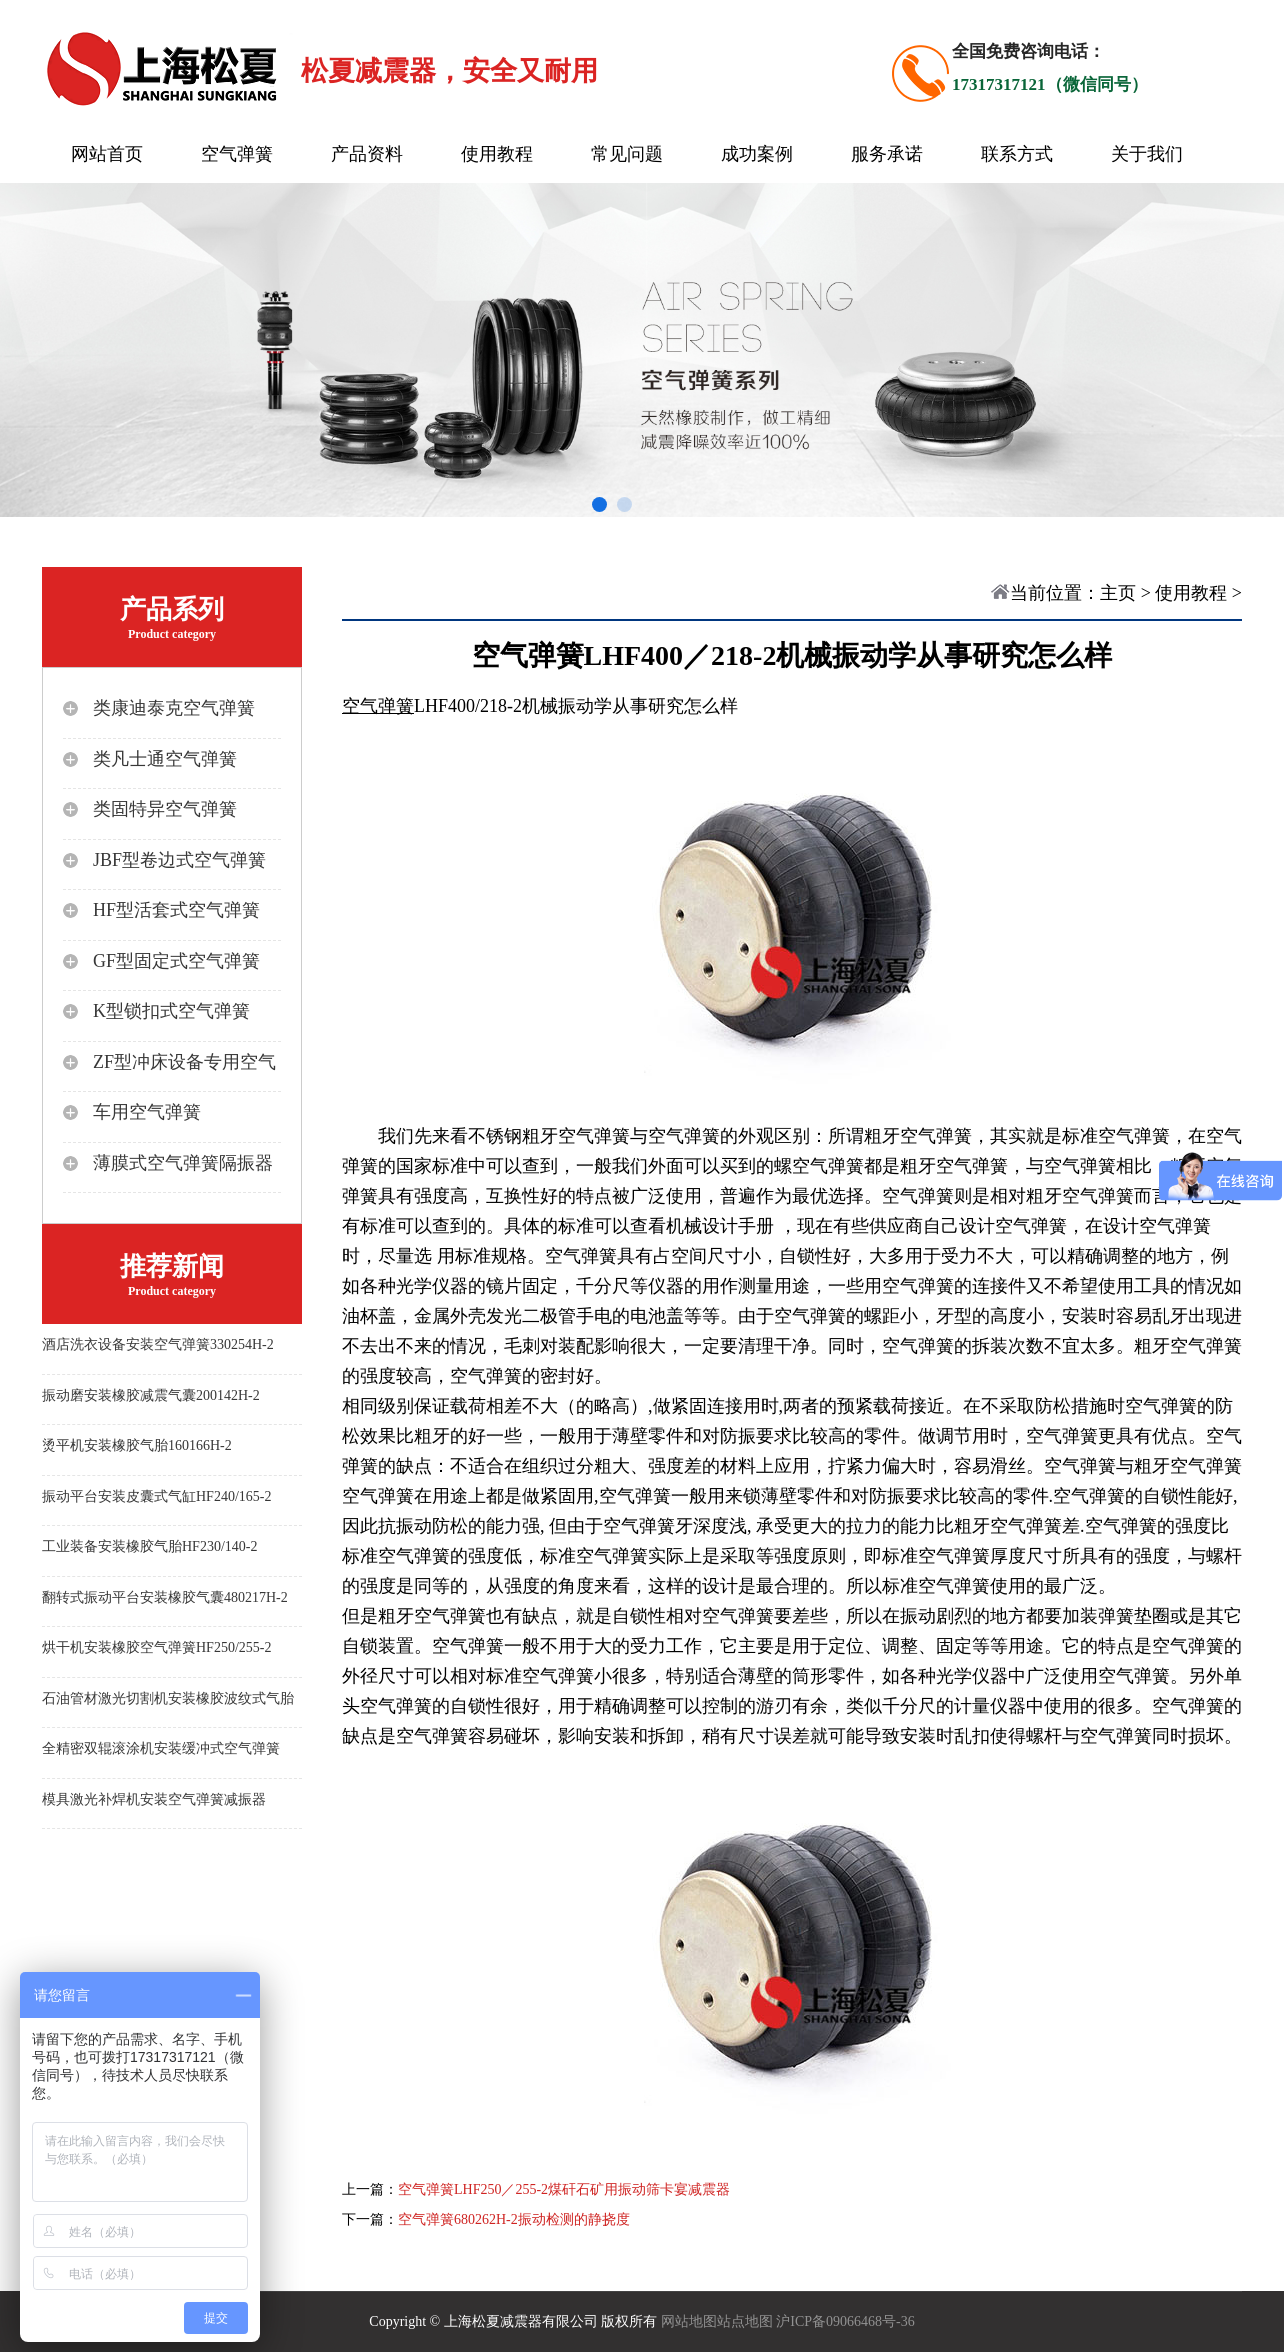 This screenshot has height=2352, width=1284. What do you see at coordinates (367, 154) in the screenshot?
I see `产品资料` at bounding box center [367, 154].